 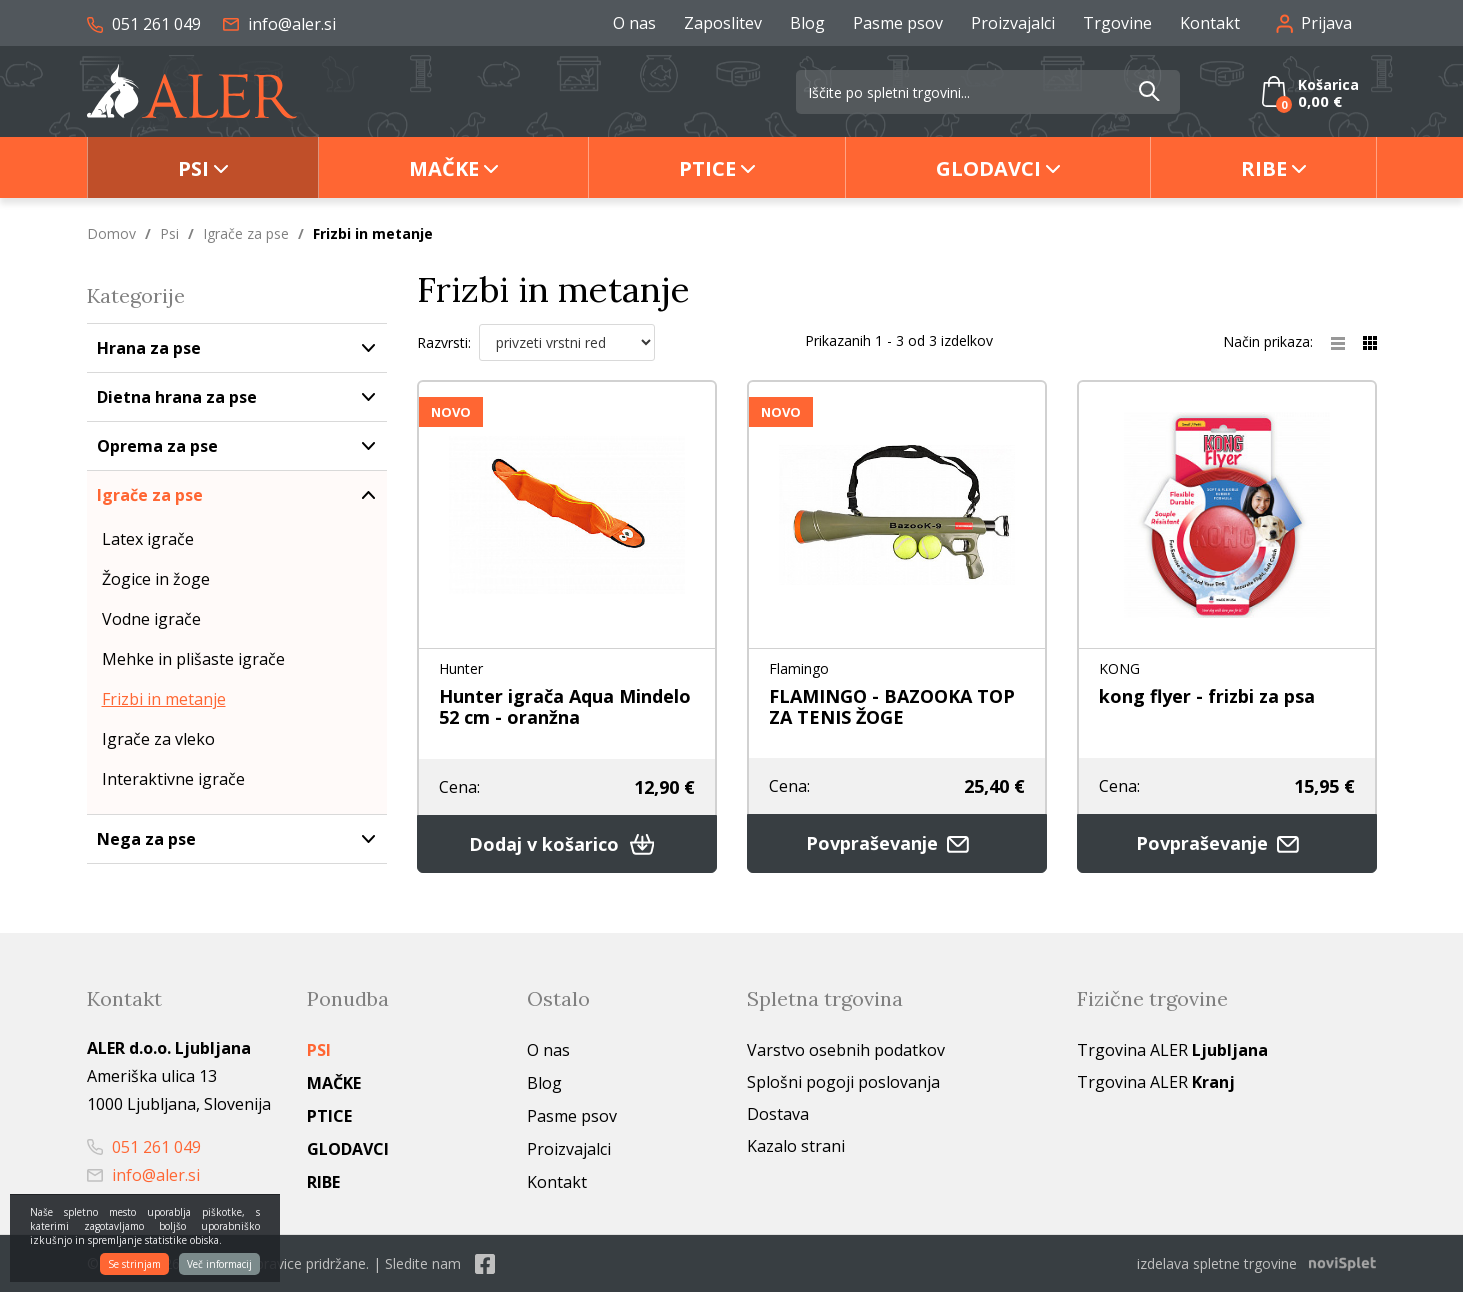 I want to click on Zaposlitev, so click(x=723, y=23).